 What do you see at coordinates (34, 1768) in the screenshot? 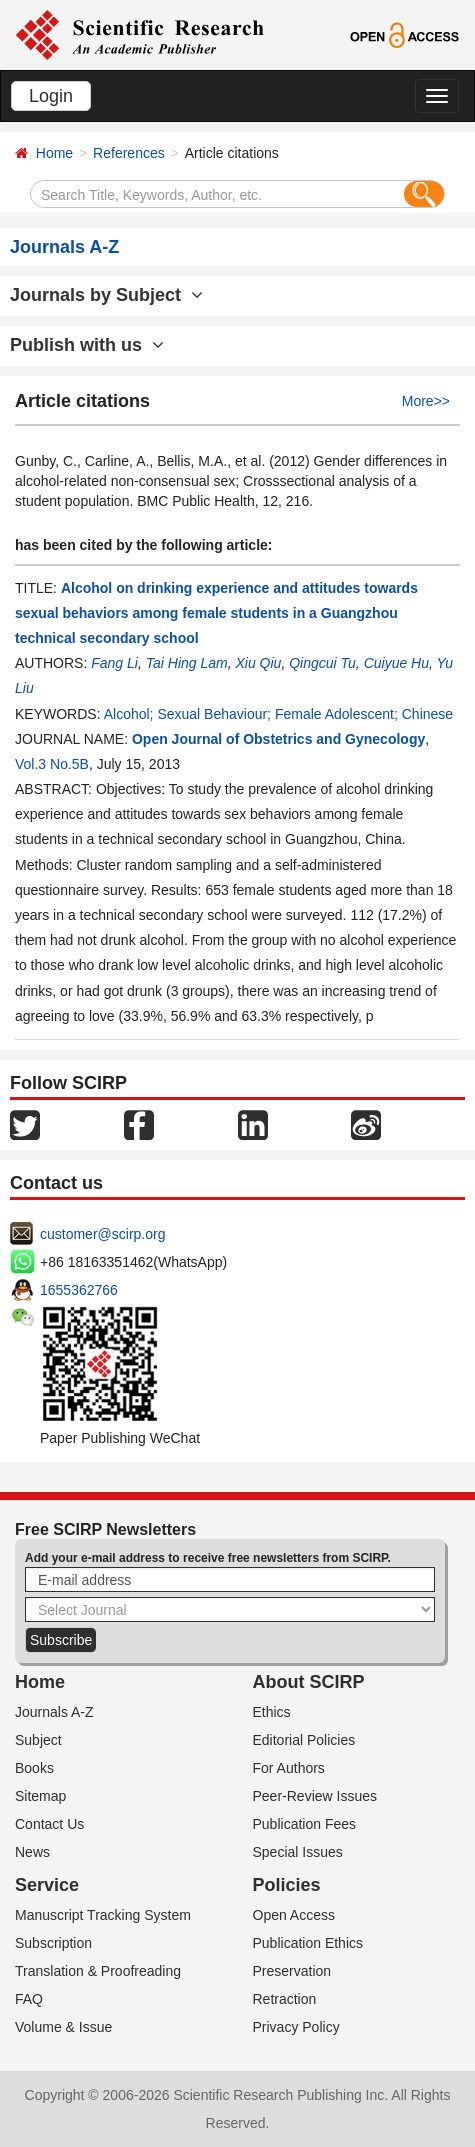
I see `Books` at bounding box center [34, 1768].